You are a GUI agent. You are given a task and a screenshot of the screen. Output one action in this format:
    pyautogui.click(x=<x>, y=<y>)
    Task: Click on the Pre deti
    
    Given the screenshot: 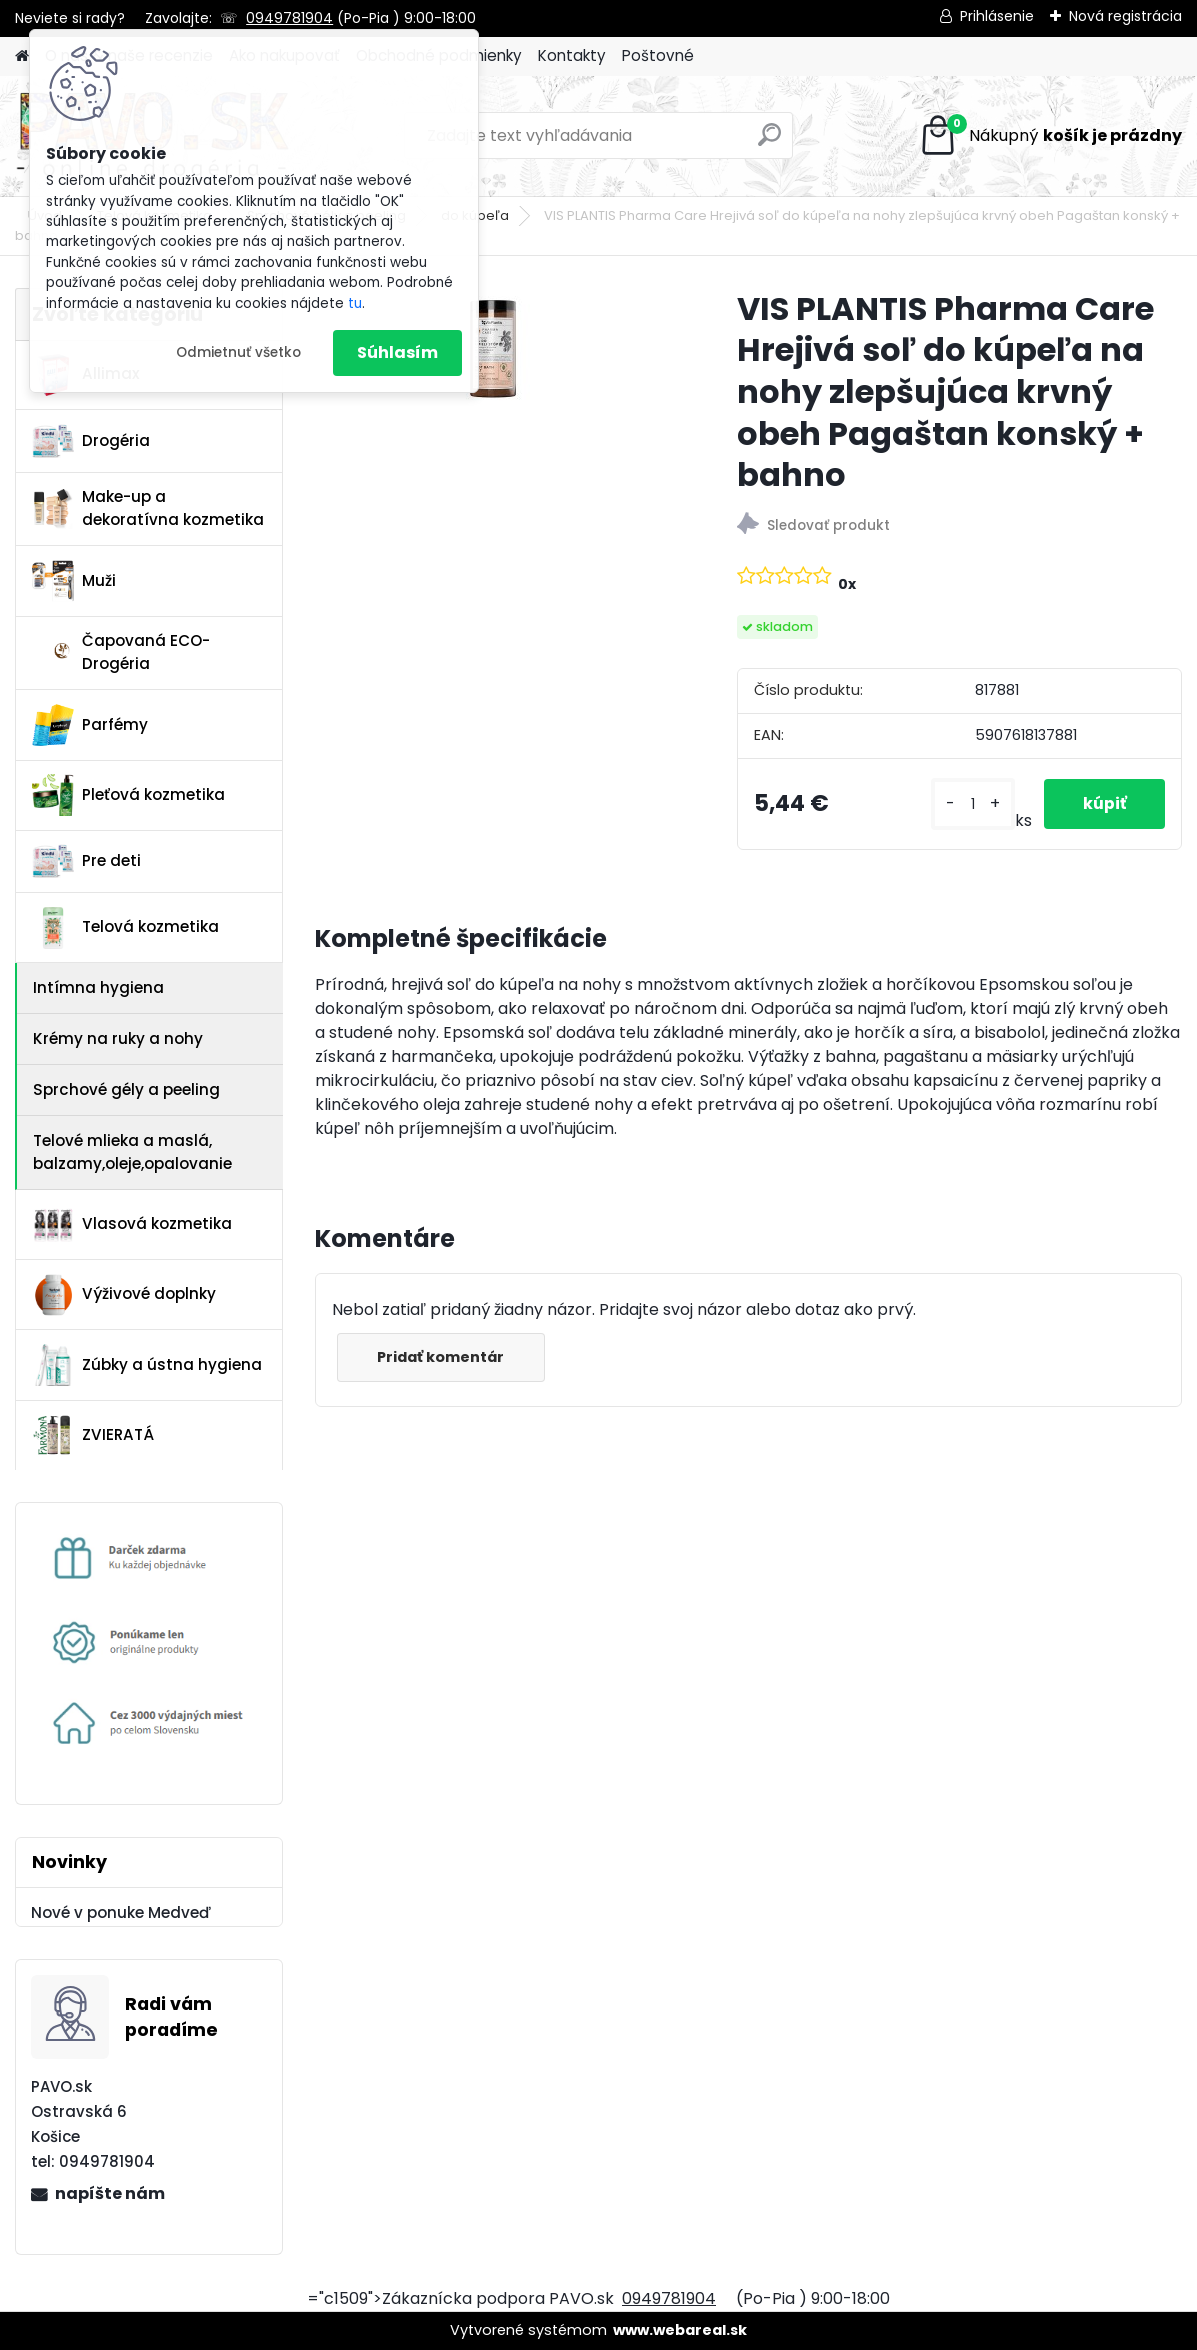 What is the action you would take?
    pyautogui.click(x=86, y=861)
    